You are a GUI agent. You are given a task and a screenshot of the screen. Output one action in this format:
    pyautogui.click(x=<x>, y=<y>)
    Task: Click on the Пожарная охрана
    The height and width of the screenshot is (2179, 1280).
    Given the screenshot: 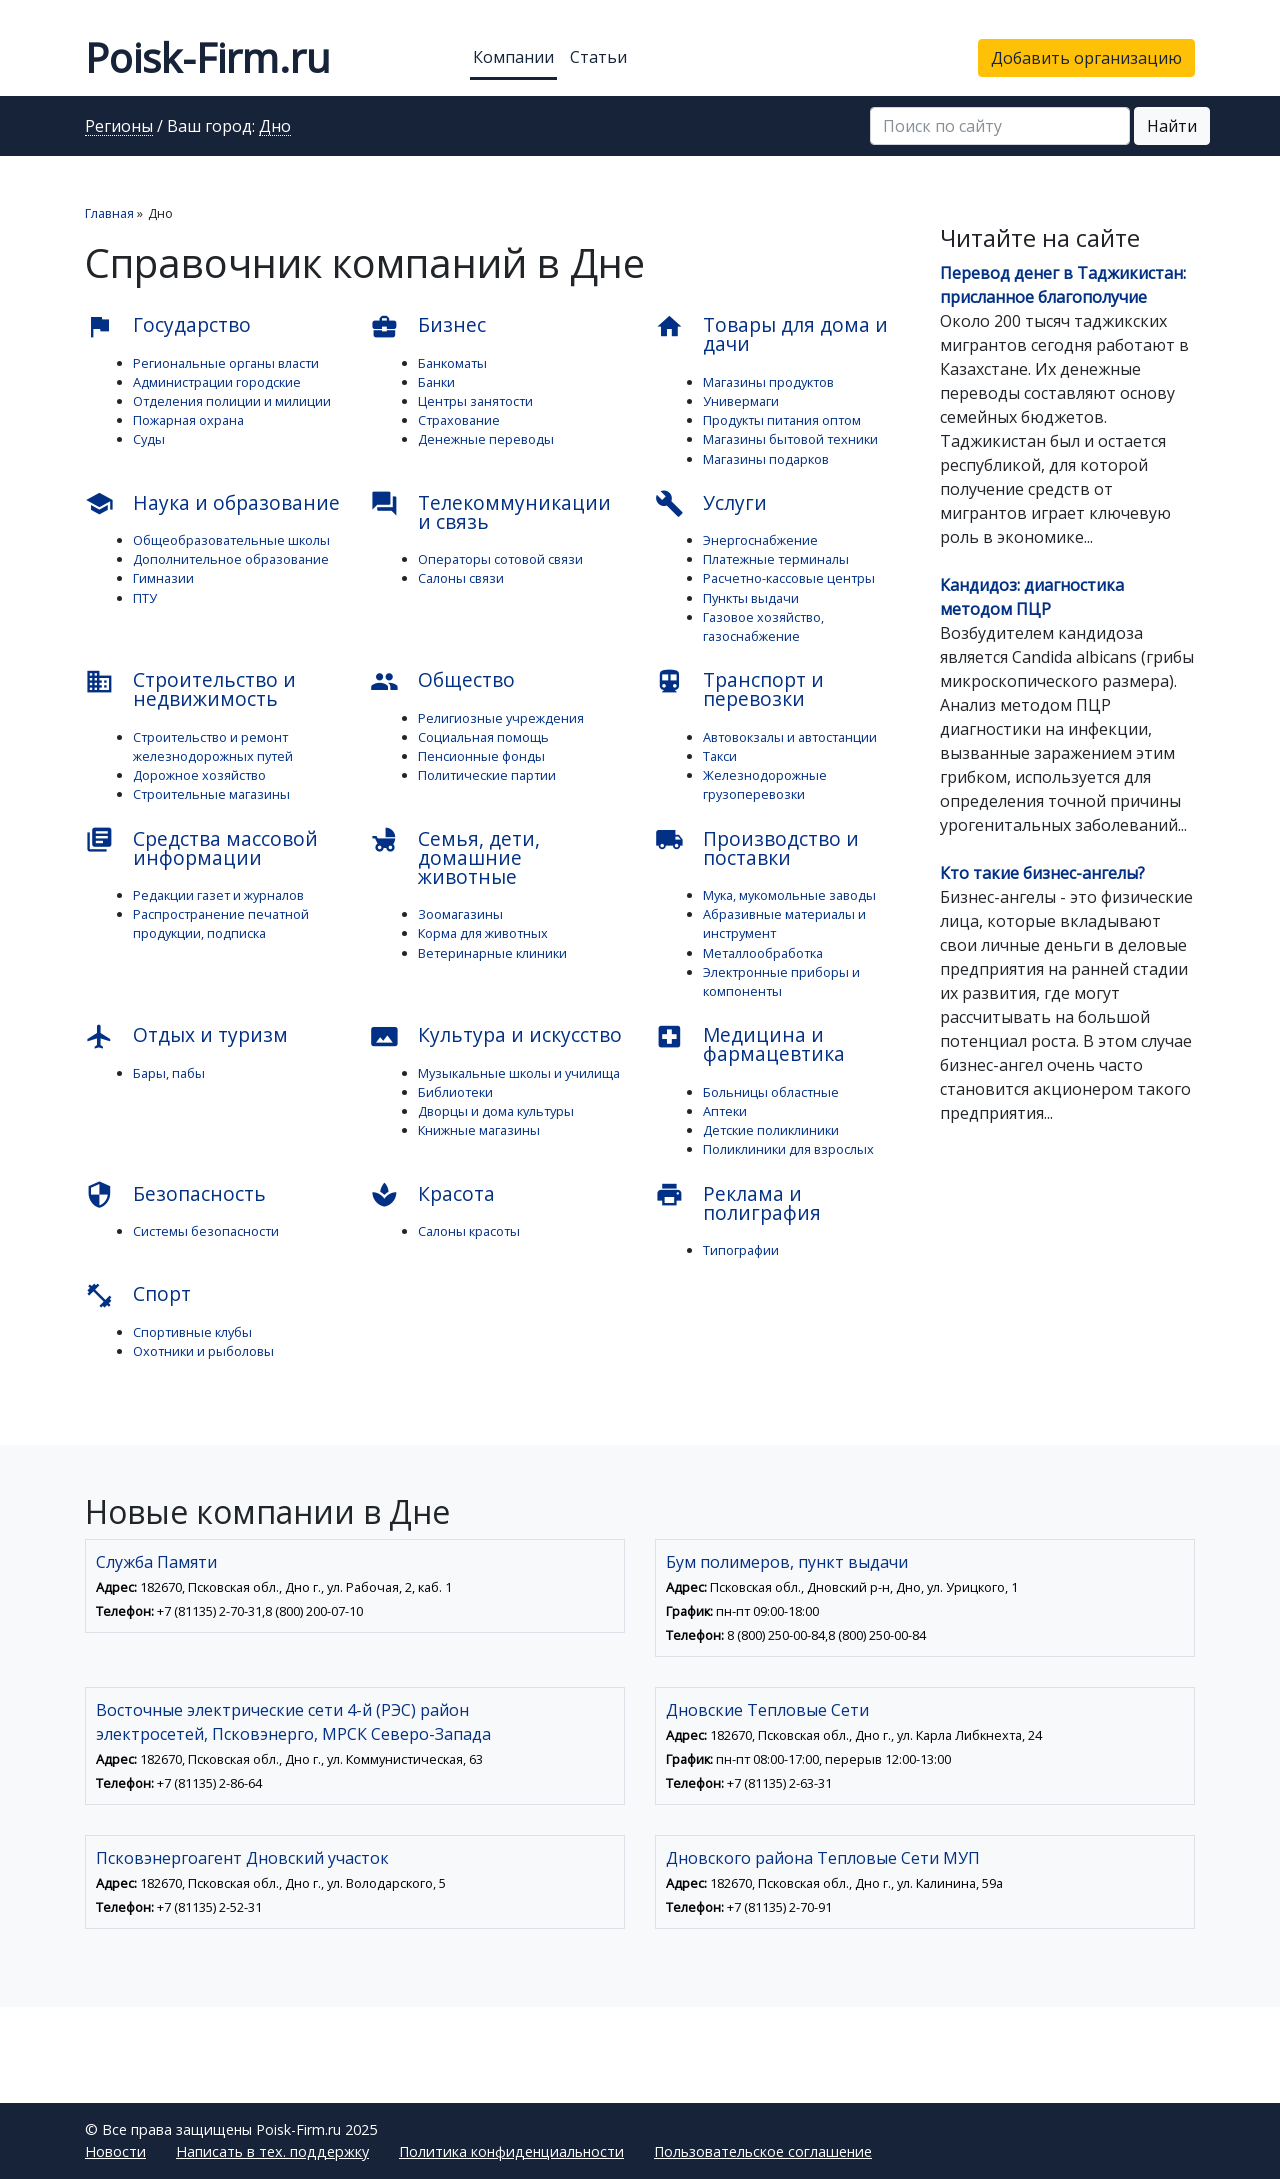 What is the action you would take?
    pyautogui.click(x=188, y=420)
    